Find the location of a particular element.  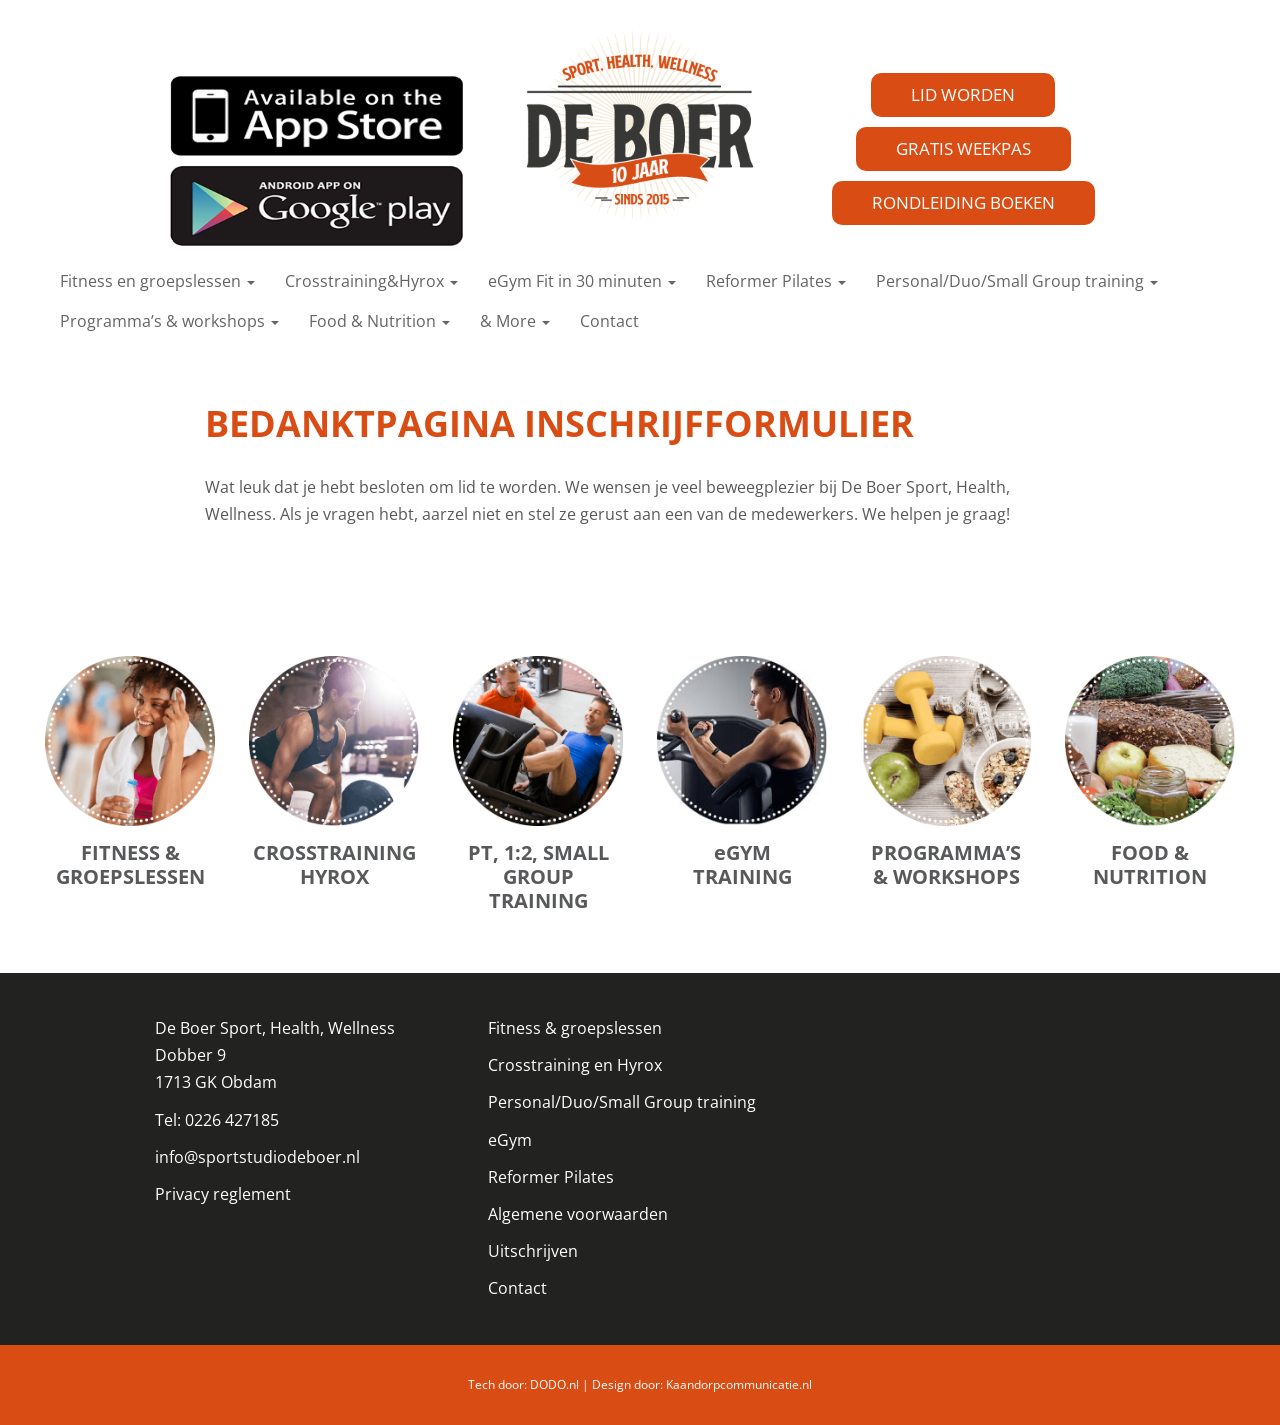

Personal/Duo/Small Group training is located at coordinates (1017, 281).